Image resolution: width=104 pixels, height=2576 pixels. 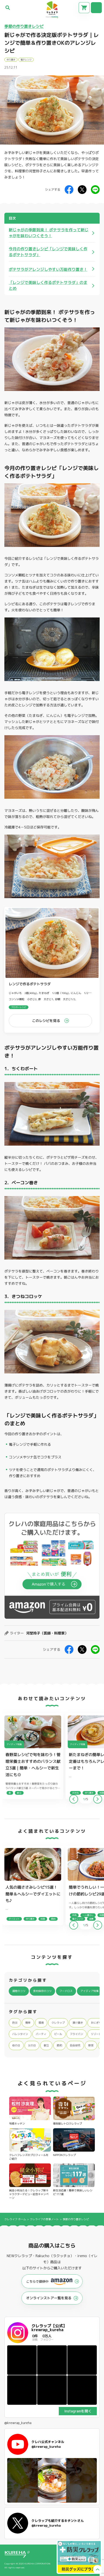 What do you see at coordinates (28, 2022) in the screenshot?
I see `簡単` at bounding box center [28, 2022].